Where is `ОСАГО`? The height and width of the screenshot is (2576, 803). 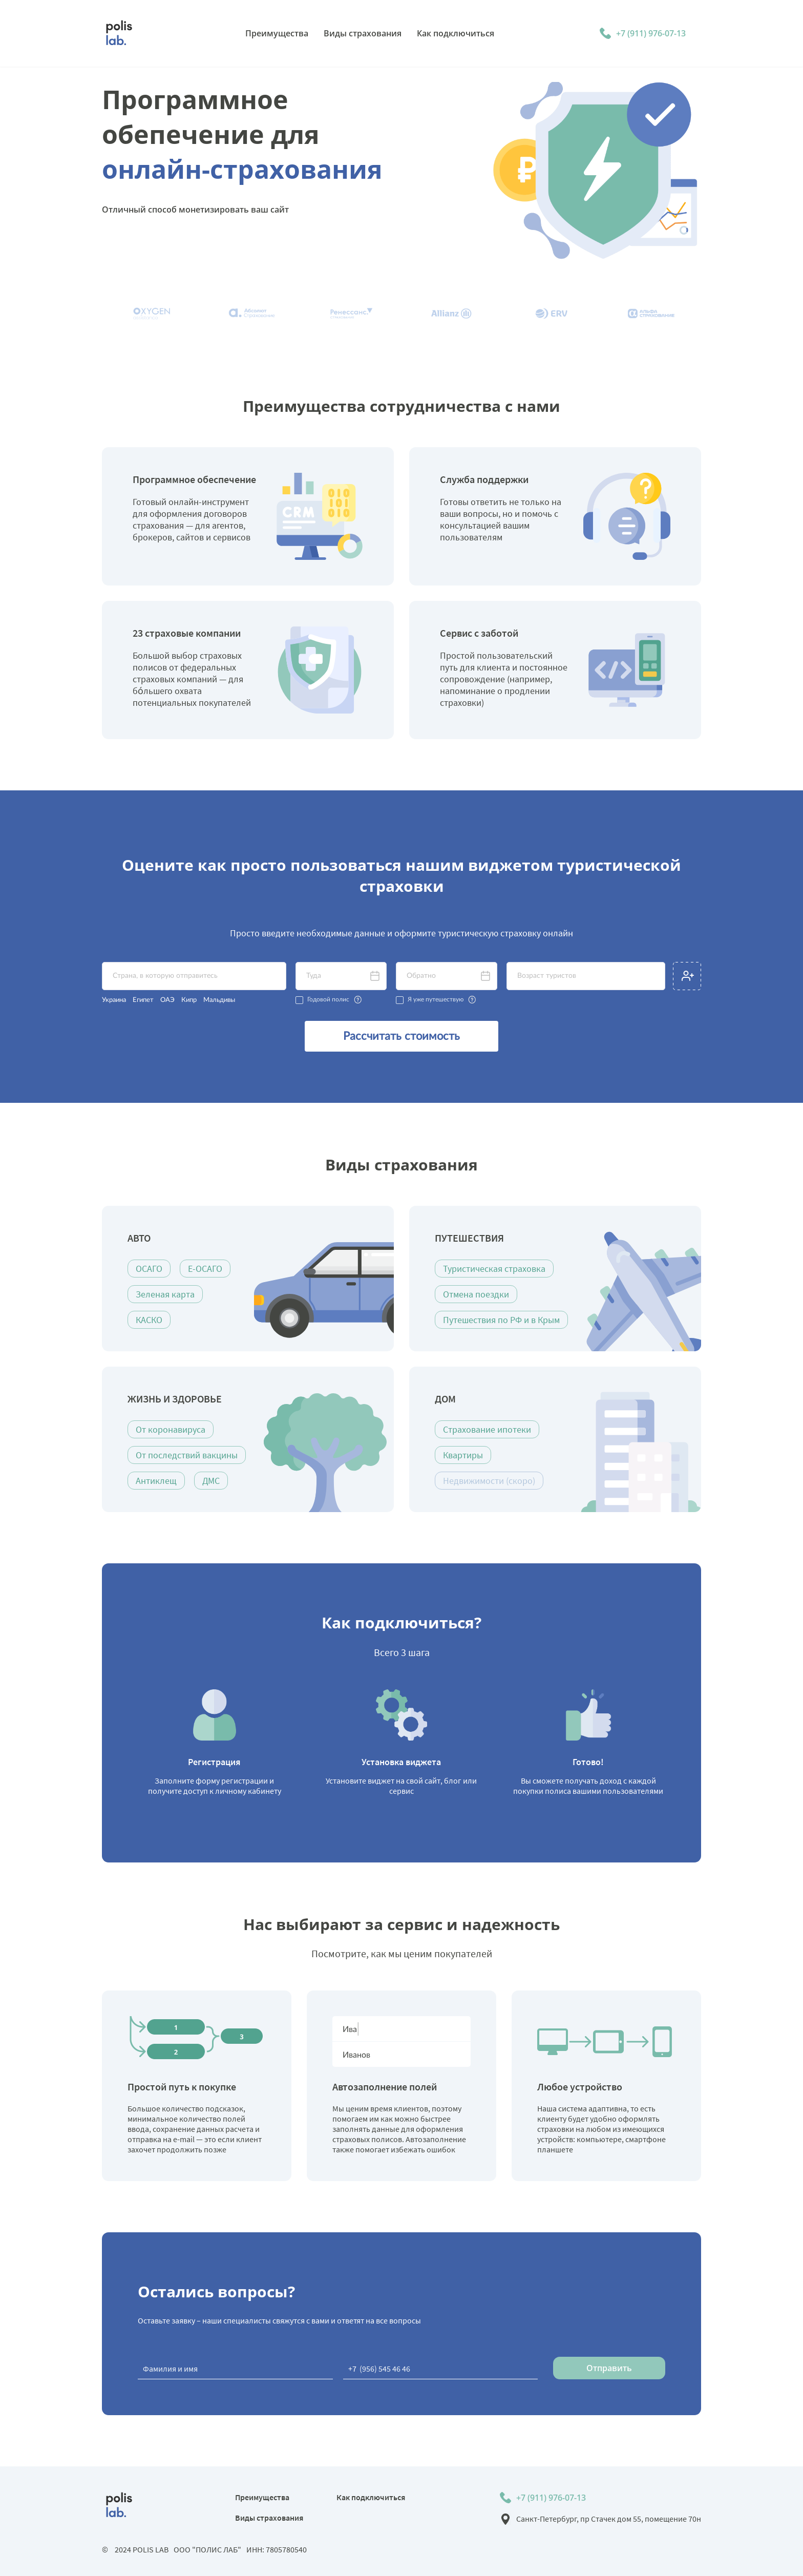
ОСАГО is located at coordinates (149, 1268).